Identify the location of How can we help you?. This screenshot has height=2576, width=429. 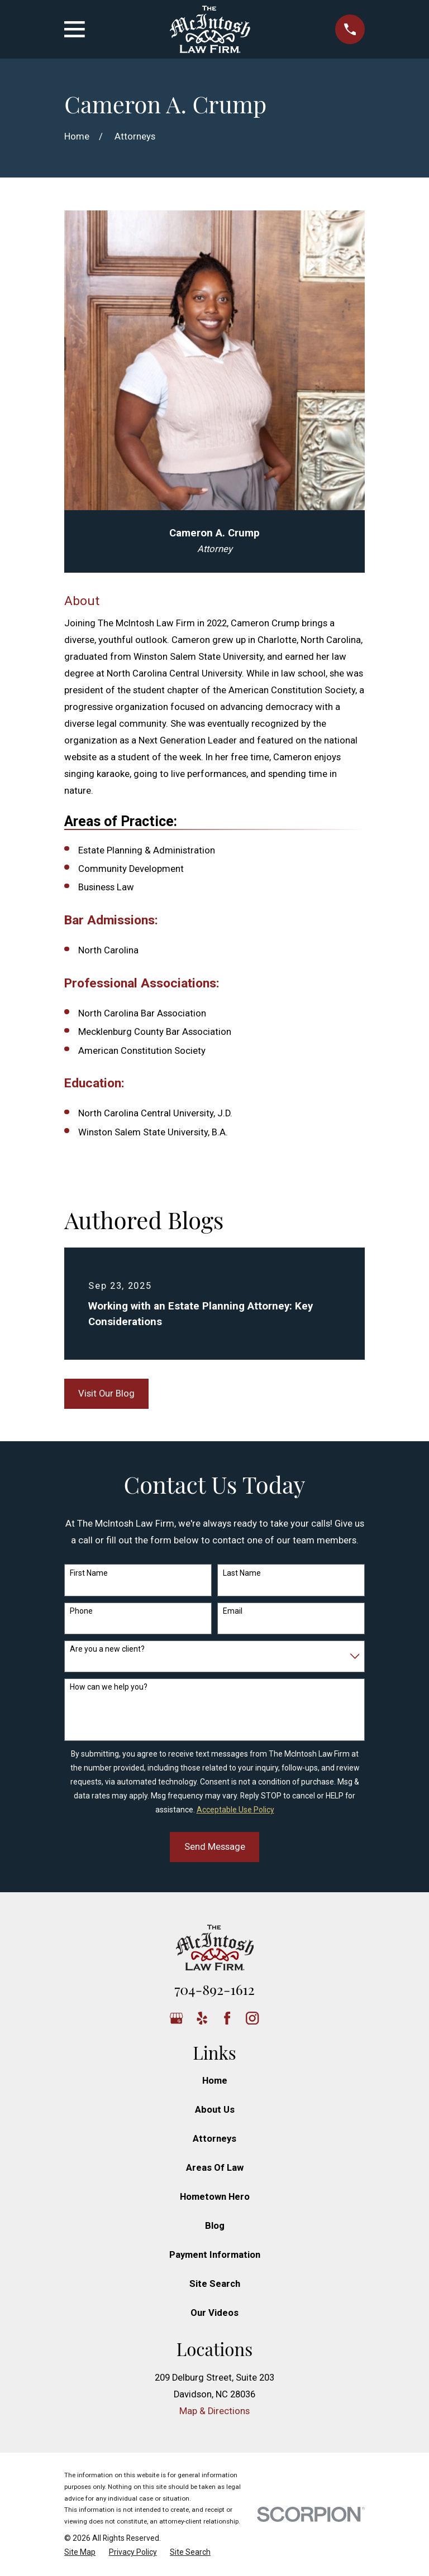
(108, 1686).